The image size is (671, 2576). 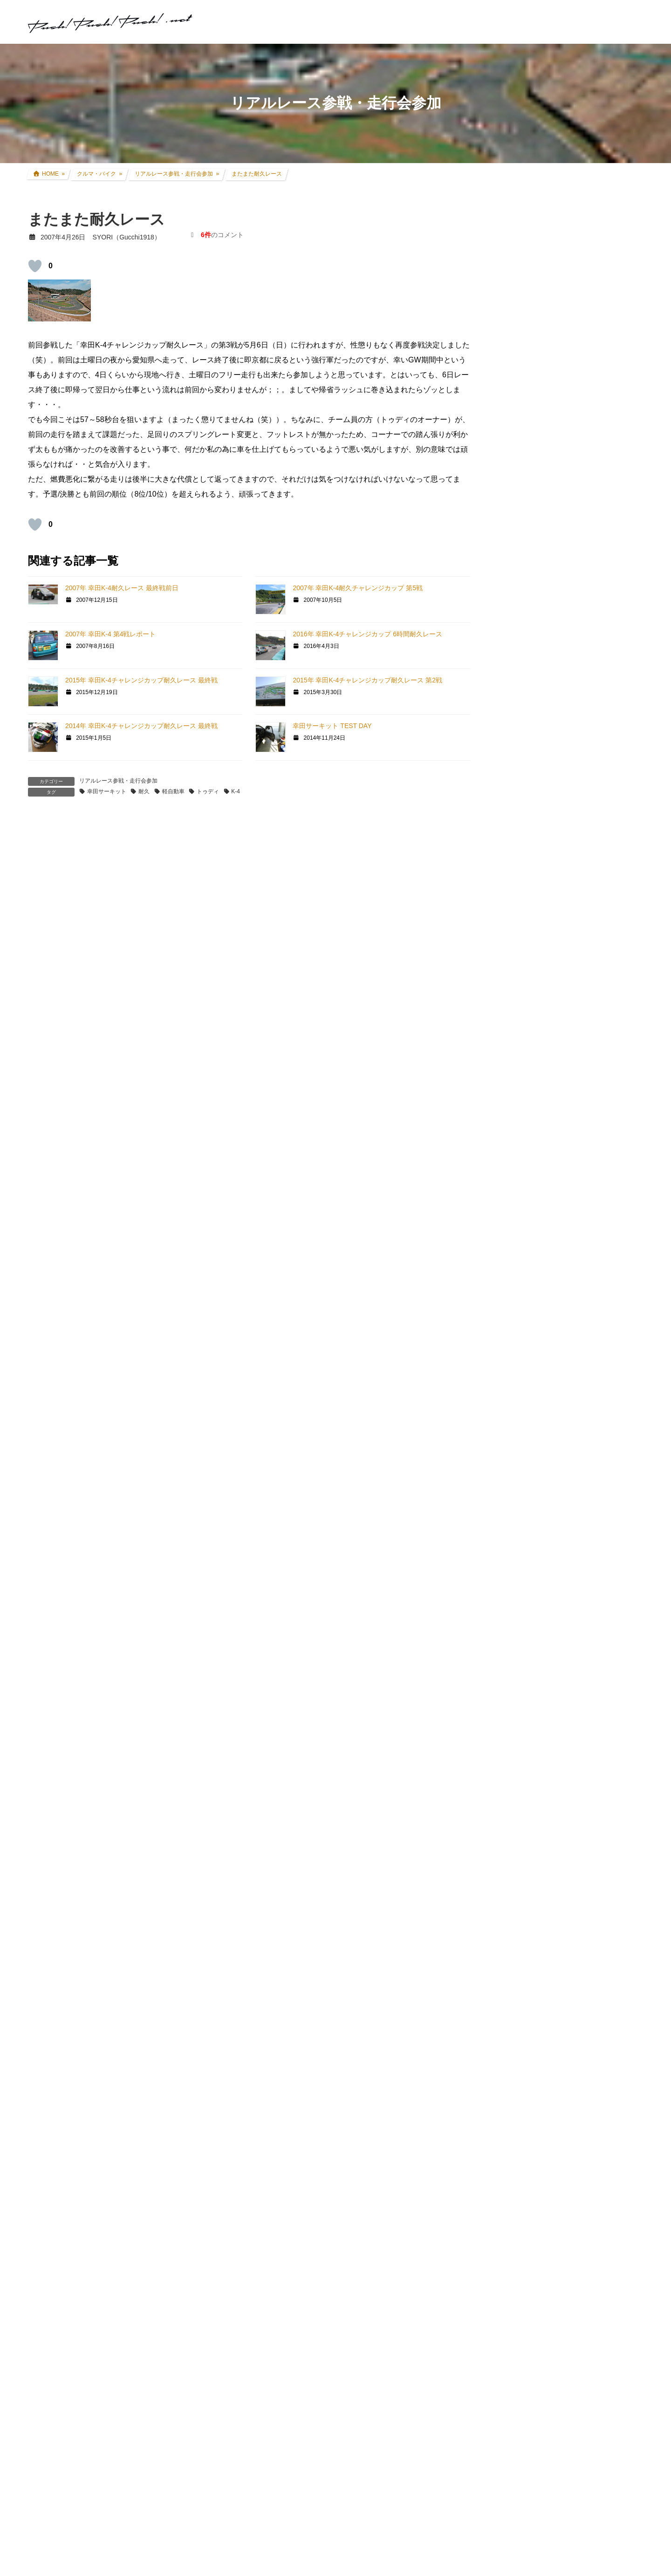 What do you see at coordinates (71, 1257) in the screenshot?
I see `2007年4月28日 22:40` at bounding box center [71, 1257].